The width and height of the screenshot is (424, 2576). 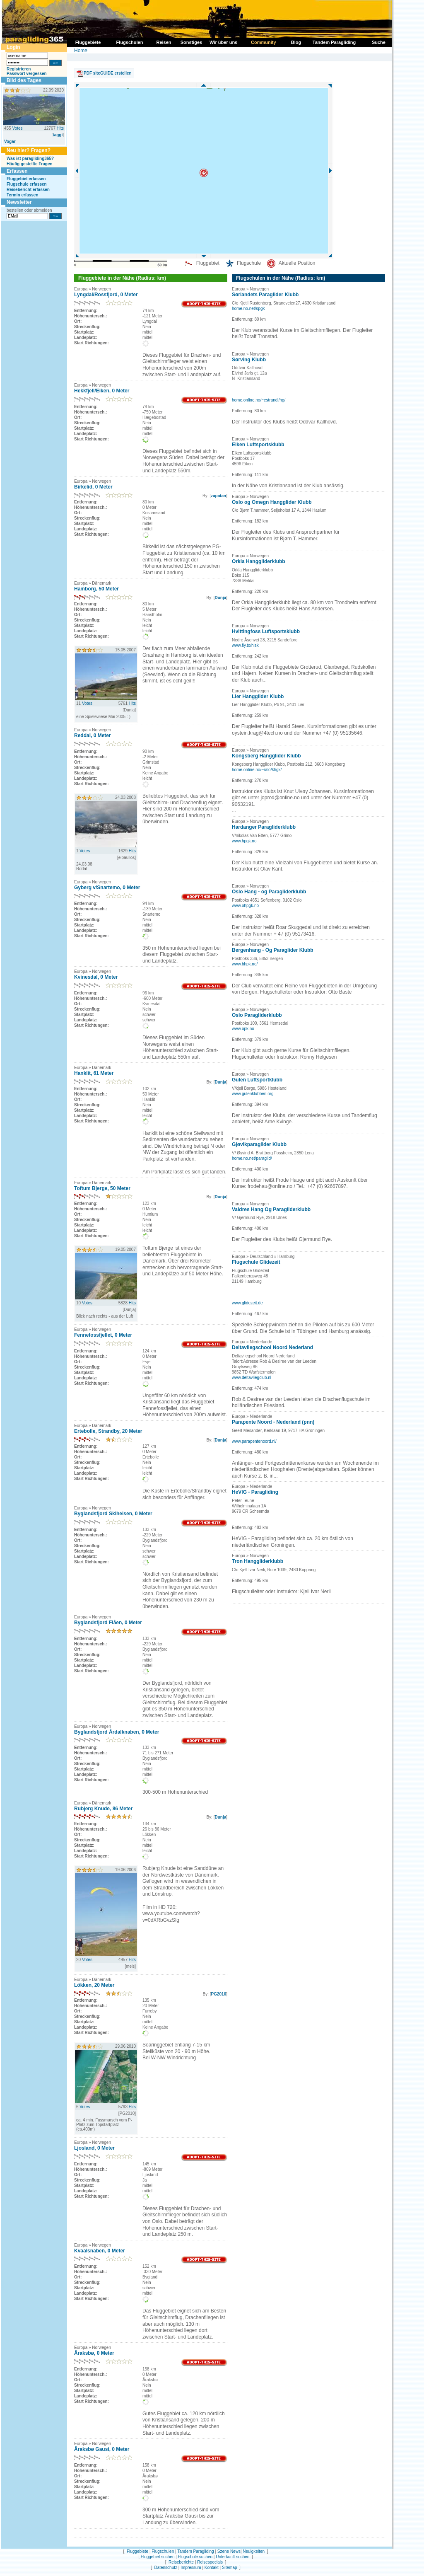 What do you see at coordinates (195, 2556) in the screenshot?
I see `Flugschule suchen` at bounding box center [195, 2556].